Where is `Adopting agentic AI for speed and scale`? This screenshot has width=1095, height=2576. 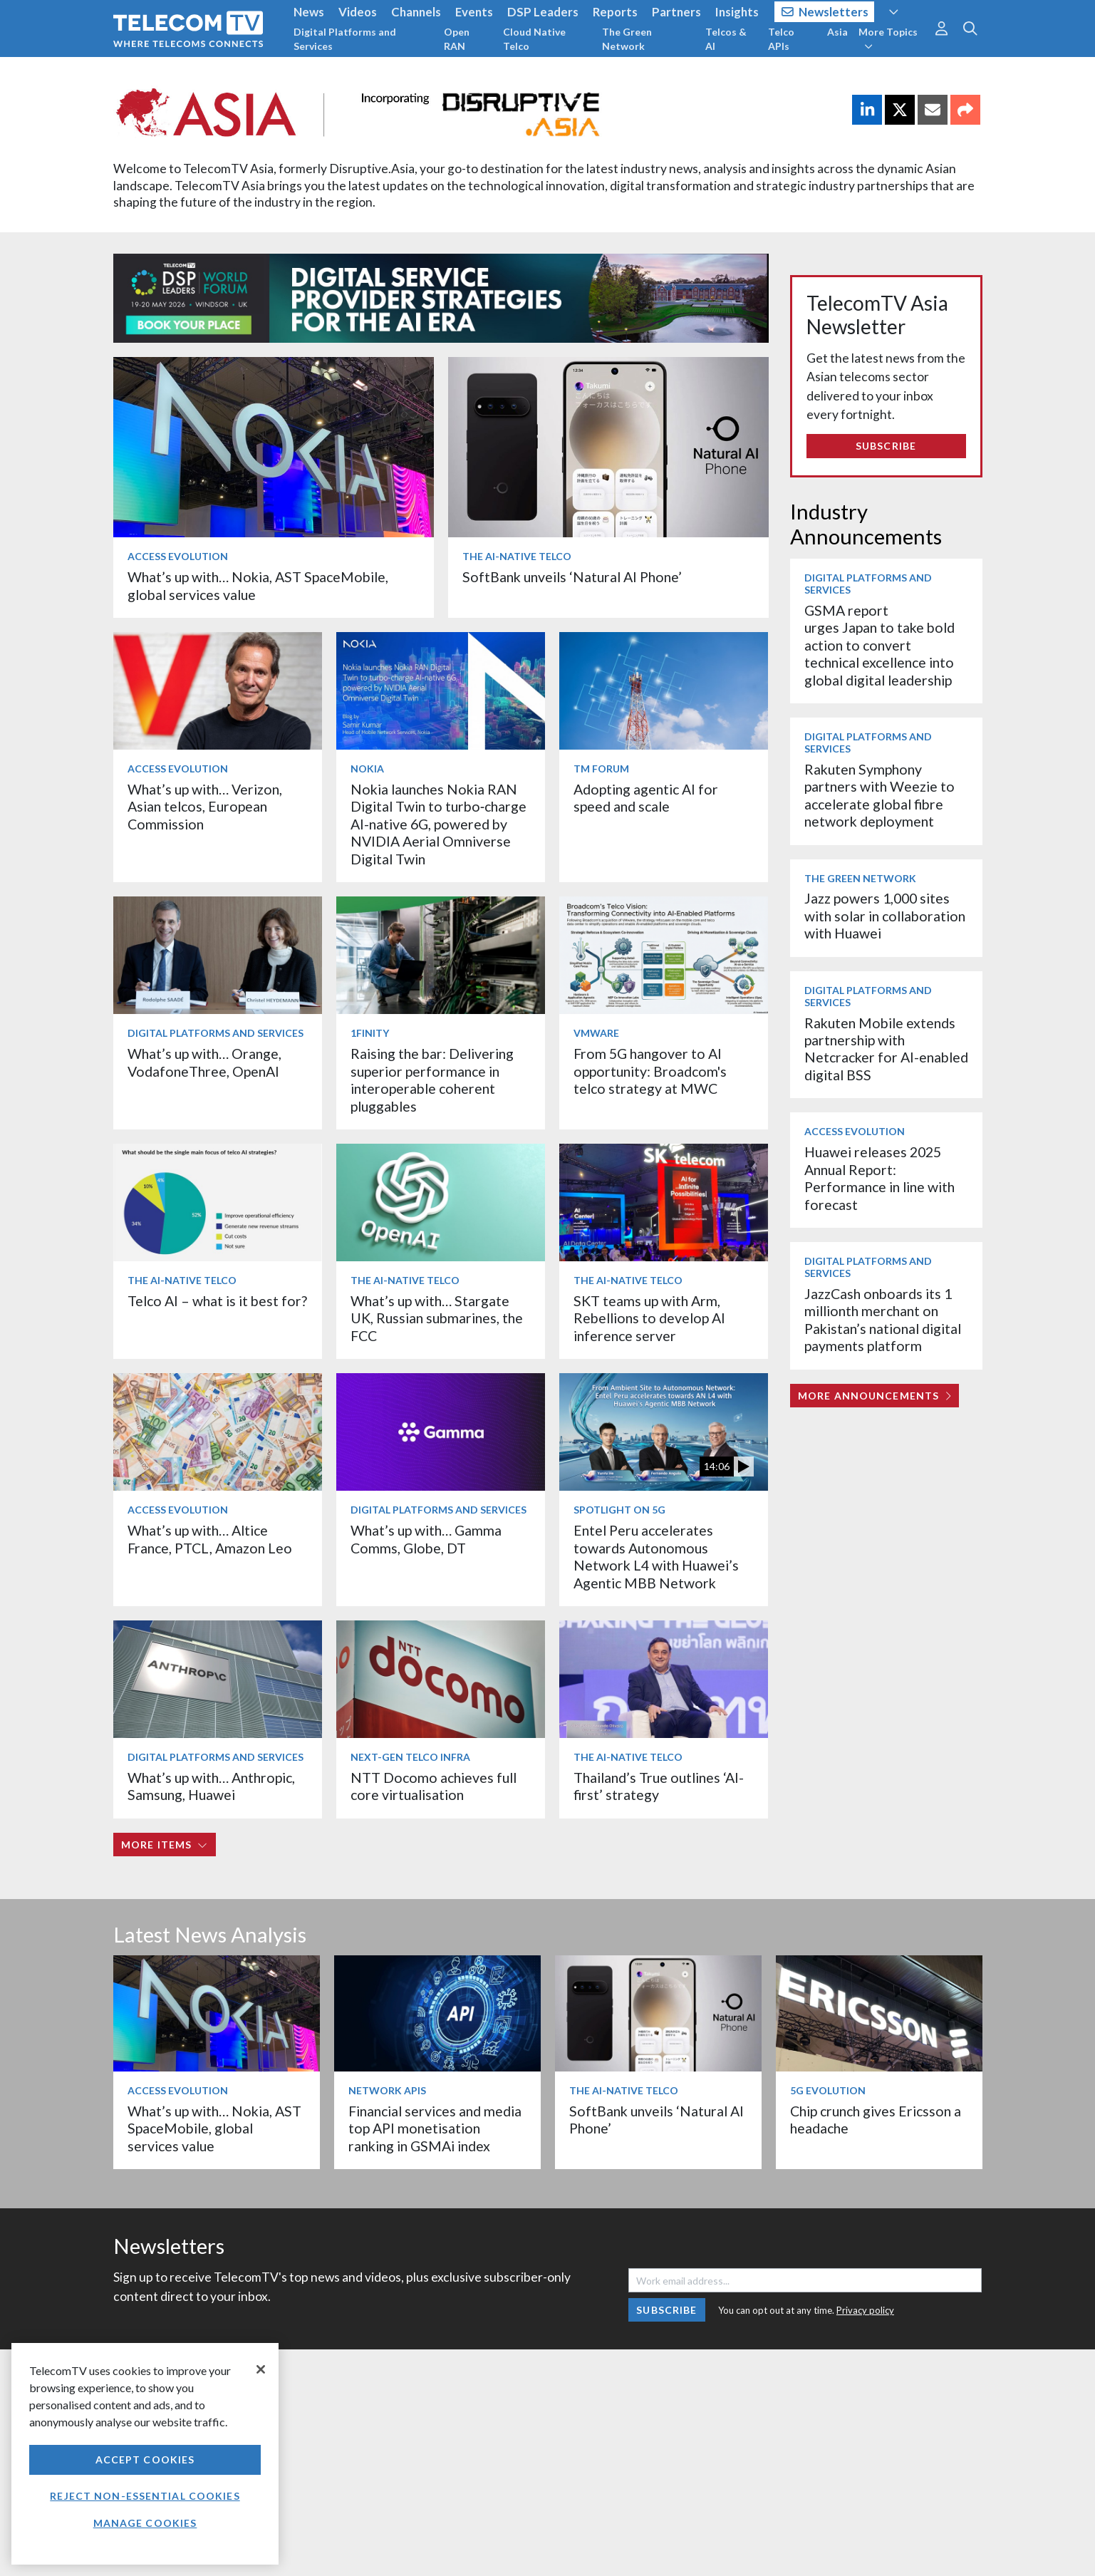
Adopting agentic AI for speed and scale is located at coordinates (646, 797).